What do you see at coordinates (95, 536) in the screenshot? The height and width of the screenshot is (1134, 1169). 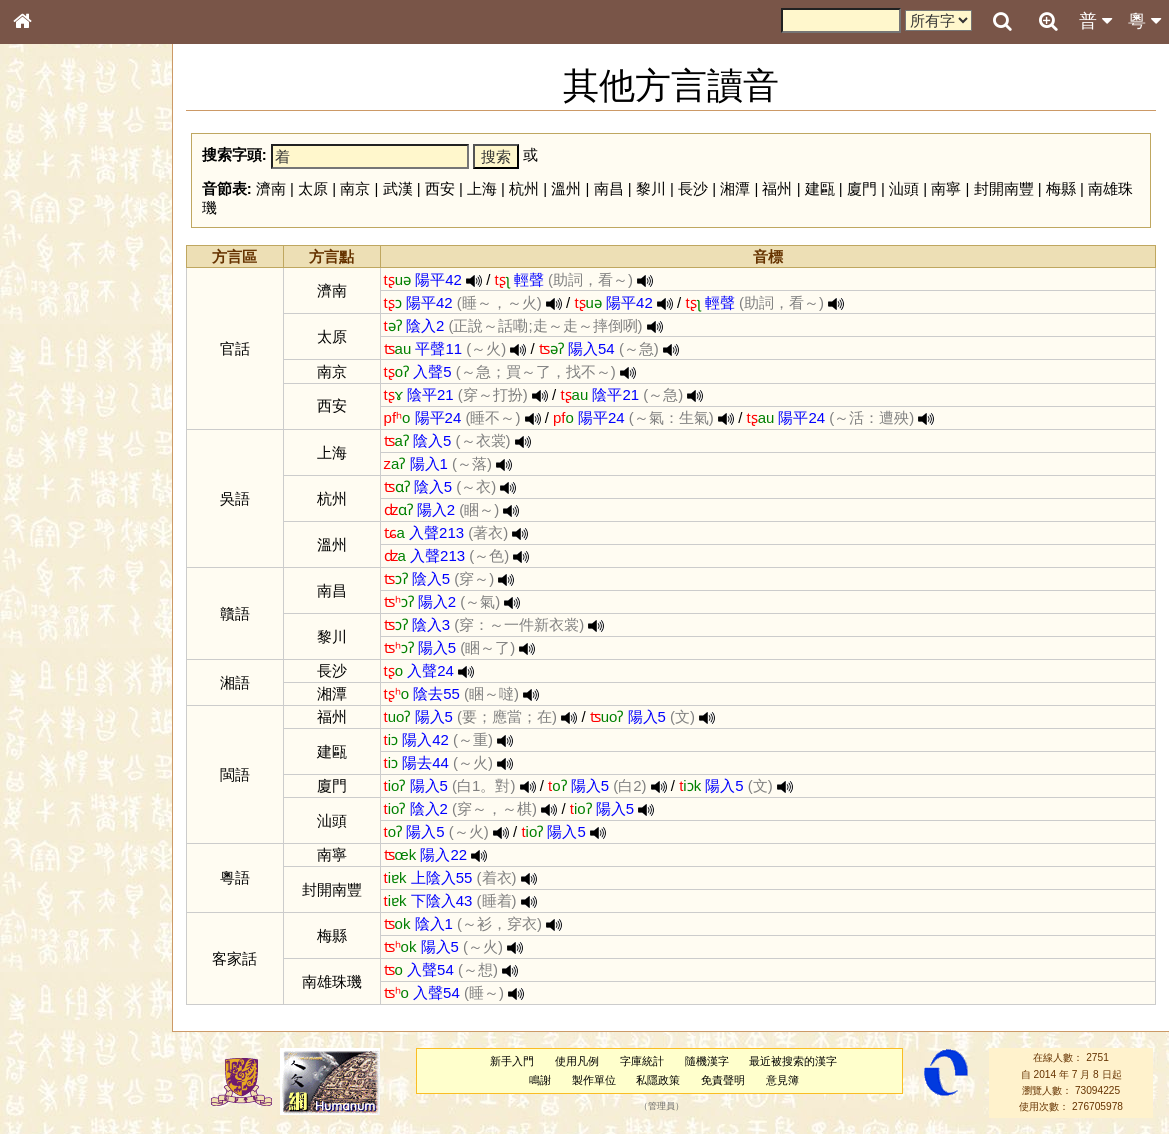 I see `聲調` at bounding box center [95, 536].